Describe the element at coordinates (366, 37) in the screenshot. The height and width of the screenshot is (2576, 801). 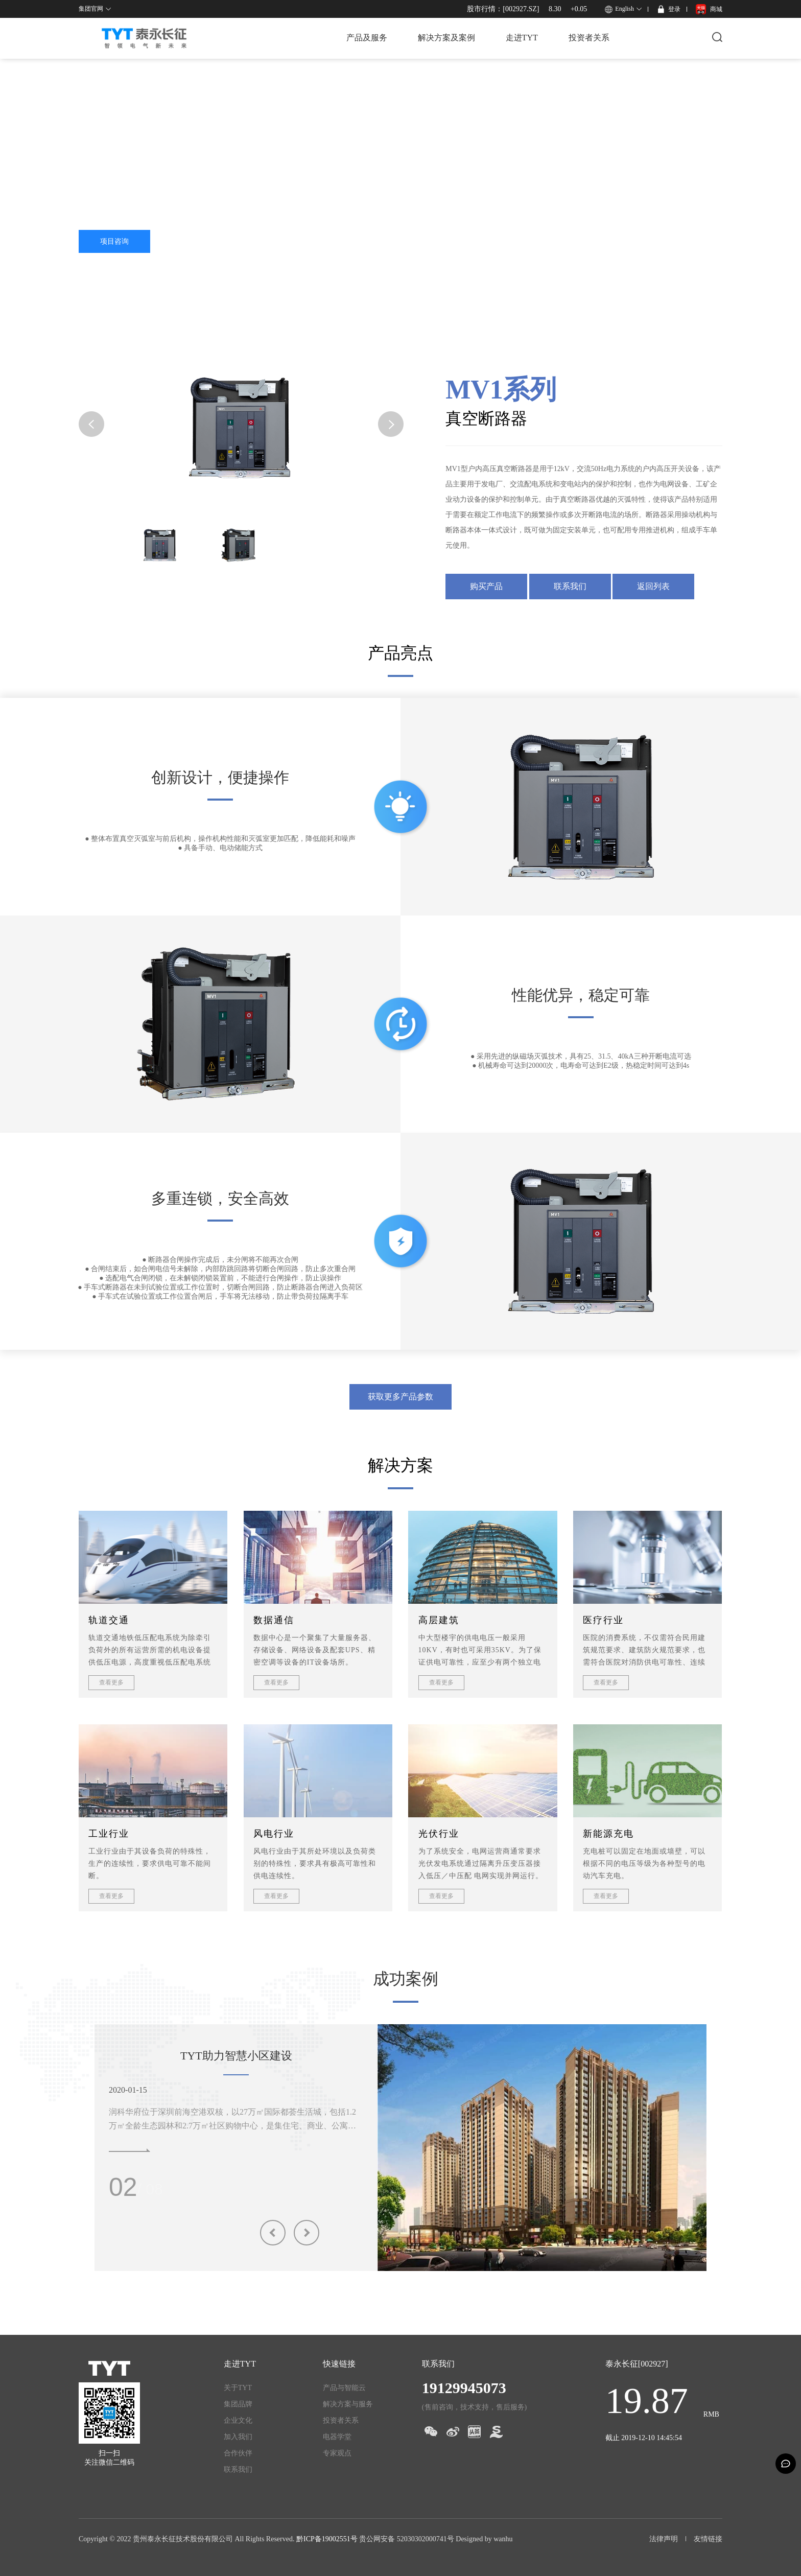
I see `产品及服务` at that location.